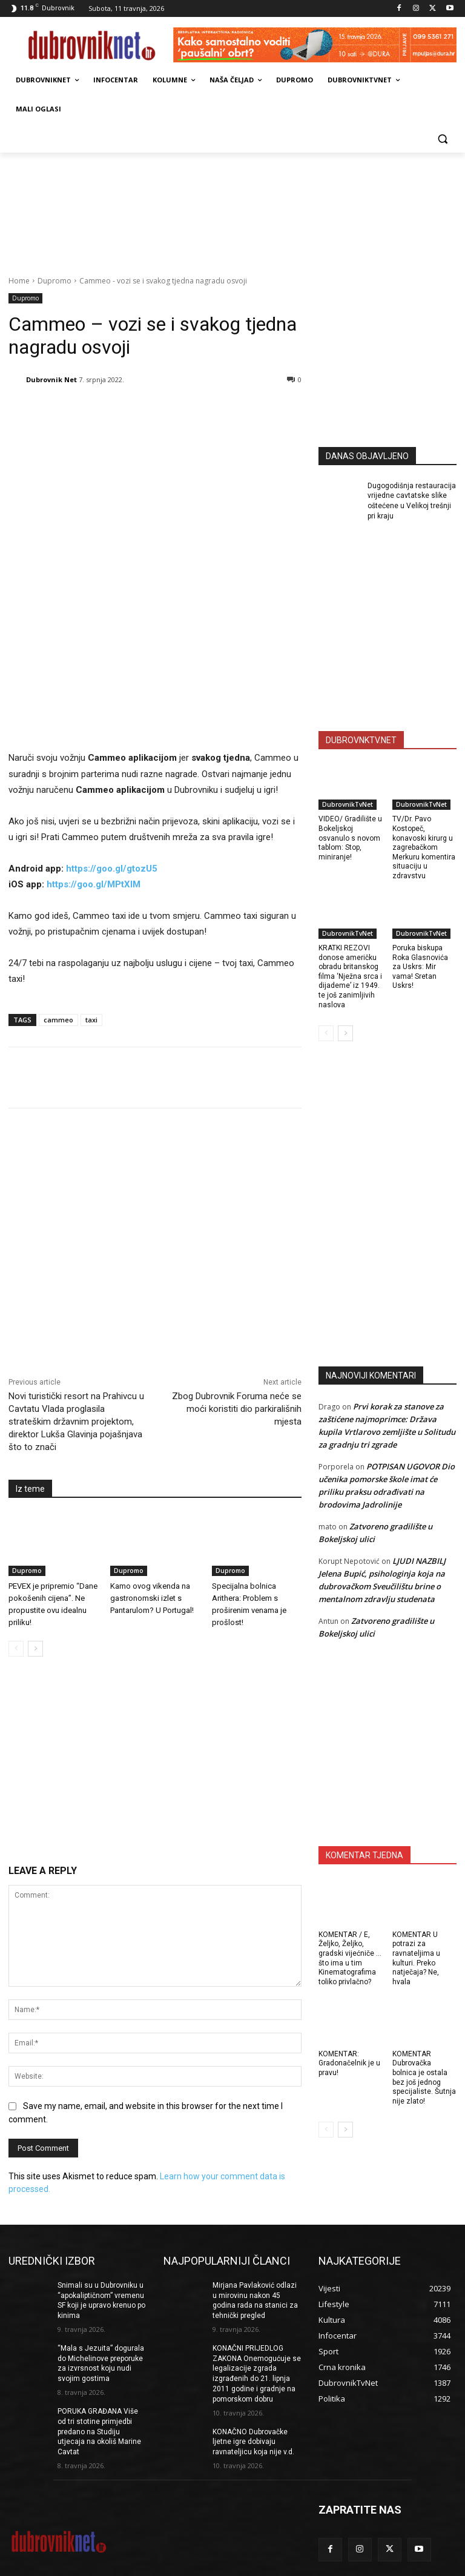  What do you see at coordinates (51, 379) in the screenshot?
I see `Dubrovnik Net` at bounding box center [51, 379].